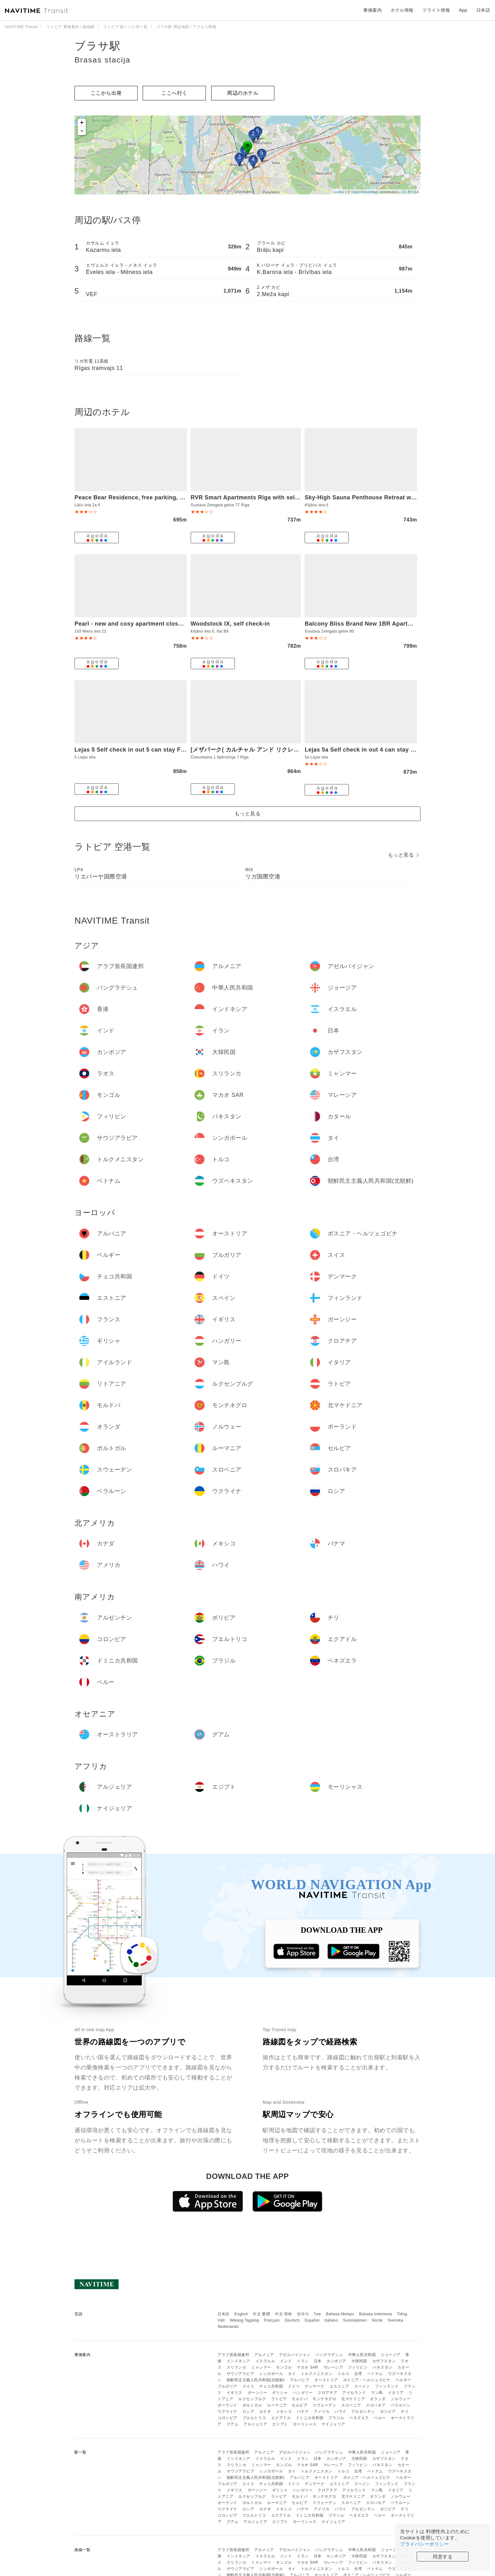 The width and height of the screenshot is (495, 2576). I want to click on モルドバ, so click(299, 2399).